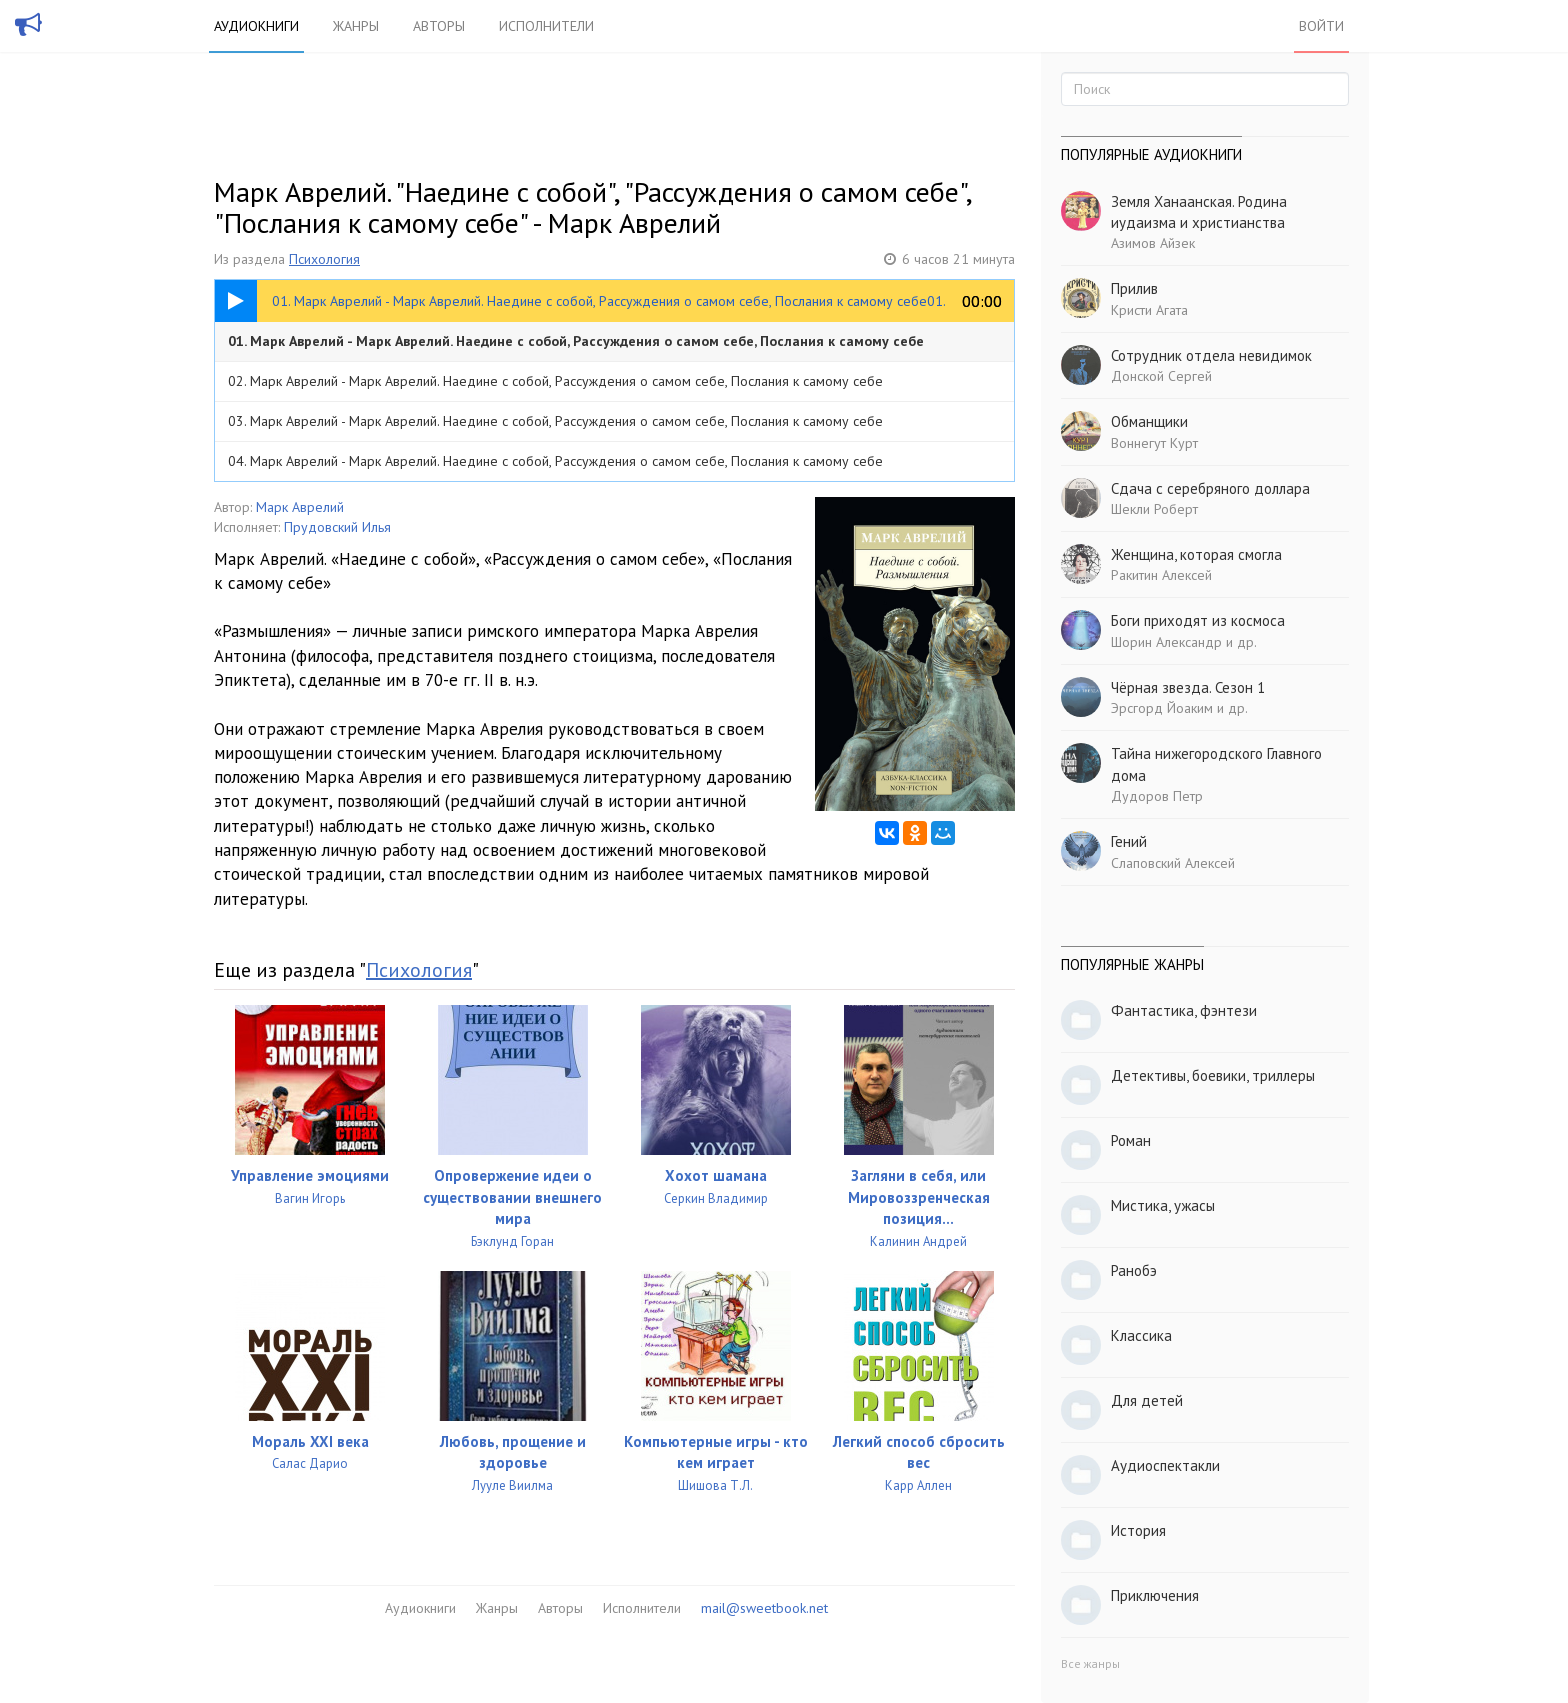 The height and width of the screenshot is (1703, 1568). Describe the element at coordinates (1153, 243) in the screenshot. I see `Азимов Айзек` at that location.